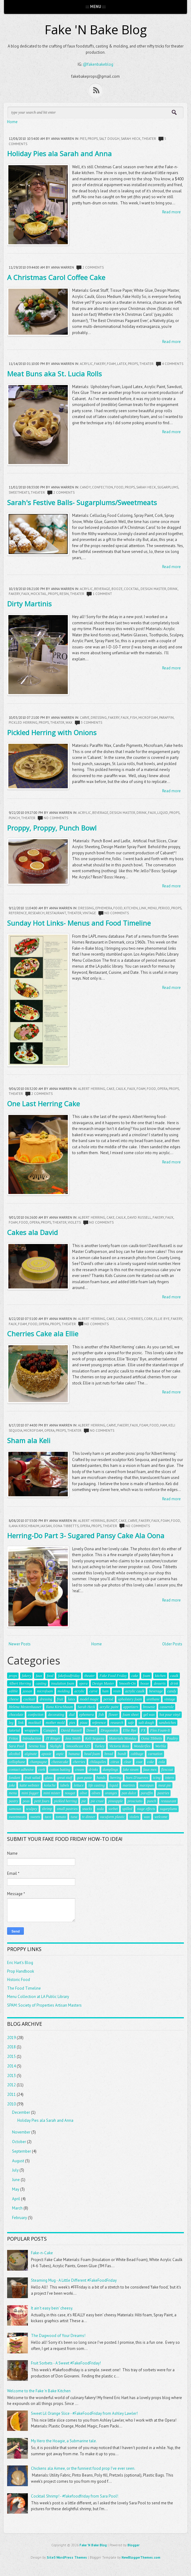 The width and height of the screenshot is (191, 2576). What do you see at coordinates (139, 1762) in the screenshot?
I see `coat` at bounding box center [139, 1762].